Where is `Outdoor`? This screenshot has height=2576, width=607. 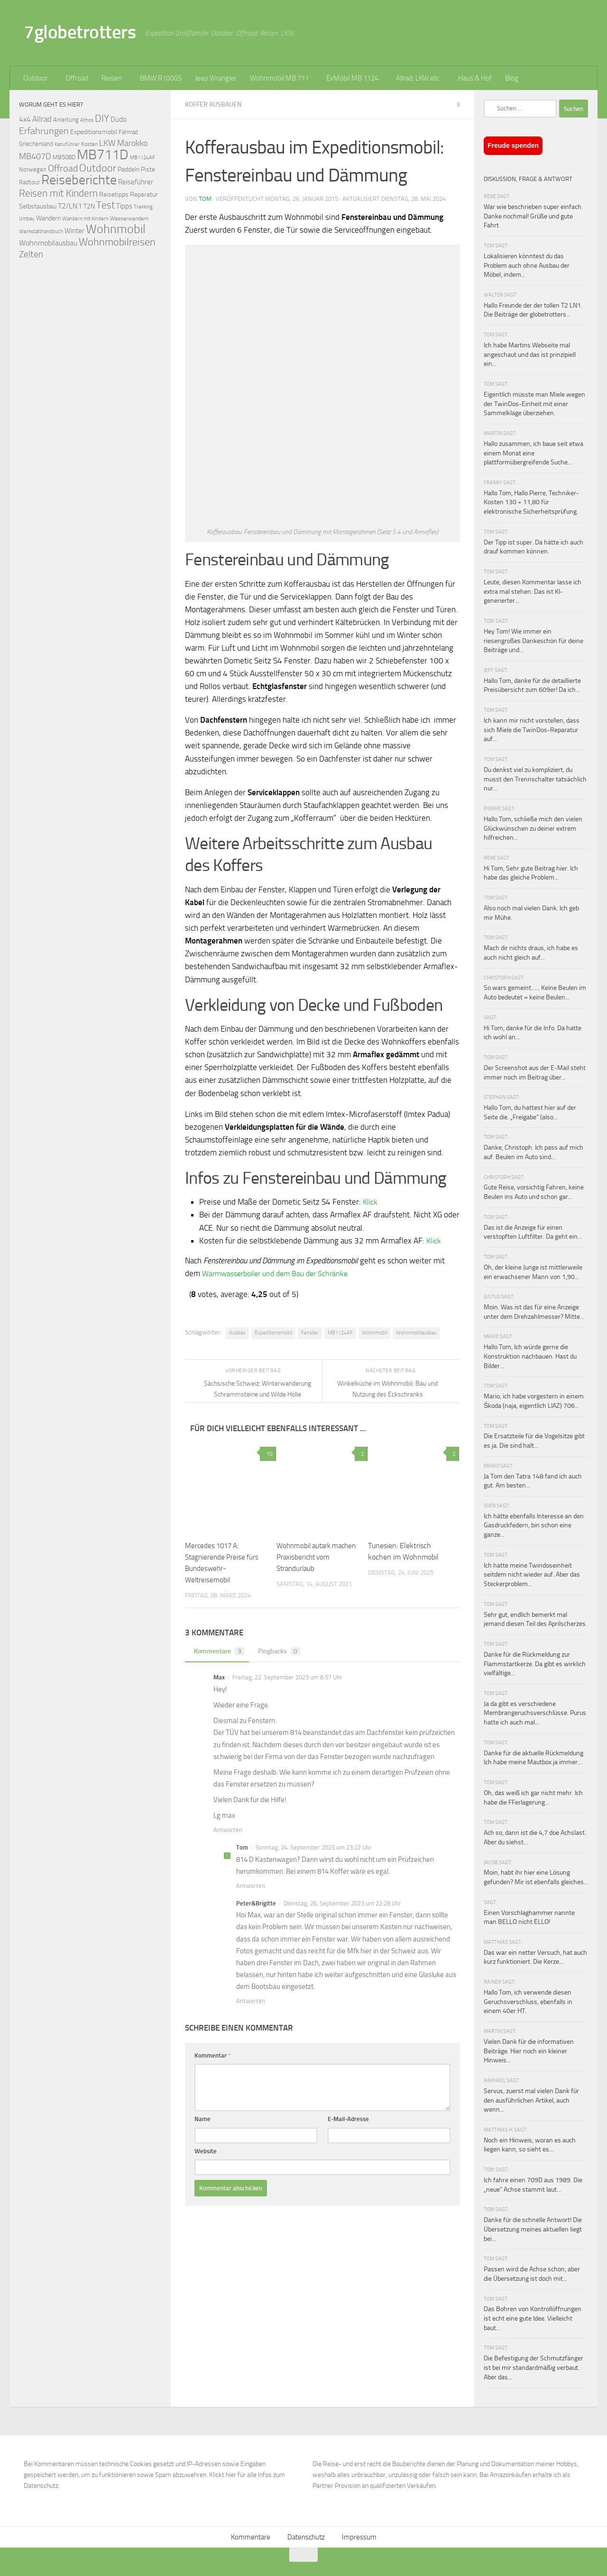
Outdoor is located at coordinates (35, 78).